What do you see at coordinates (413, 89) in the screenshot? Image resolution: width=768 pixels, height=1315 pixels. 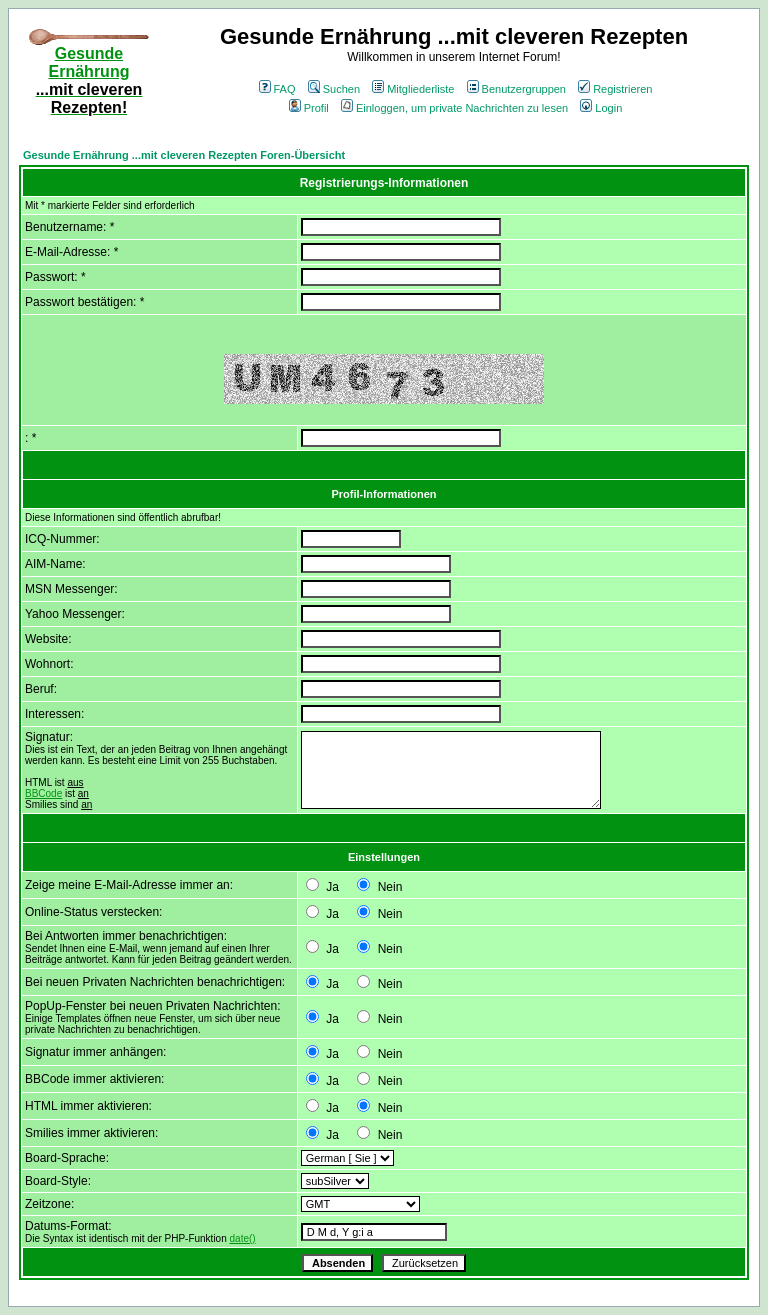 I see `Mitgliederliste` at bounding box center [413, 89].